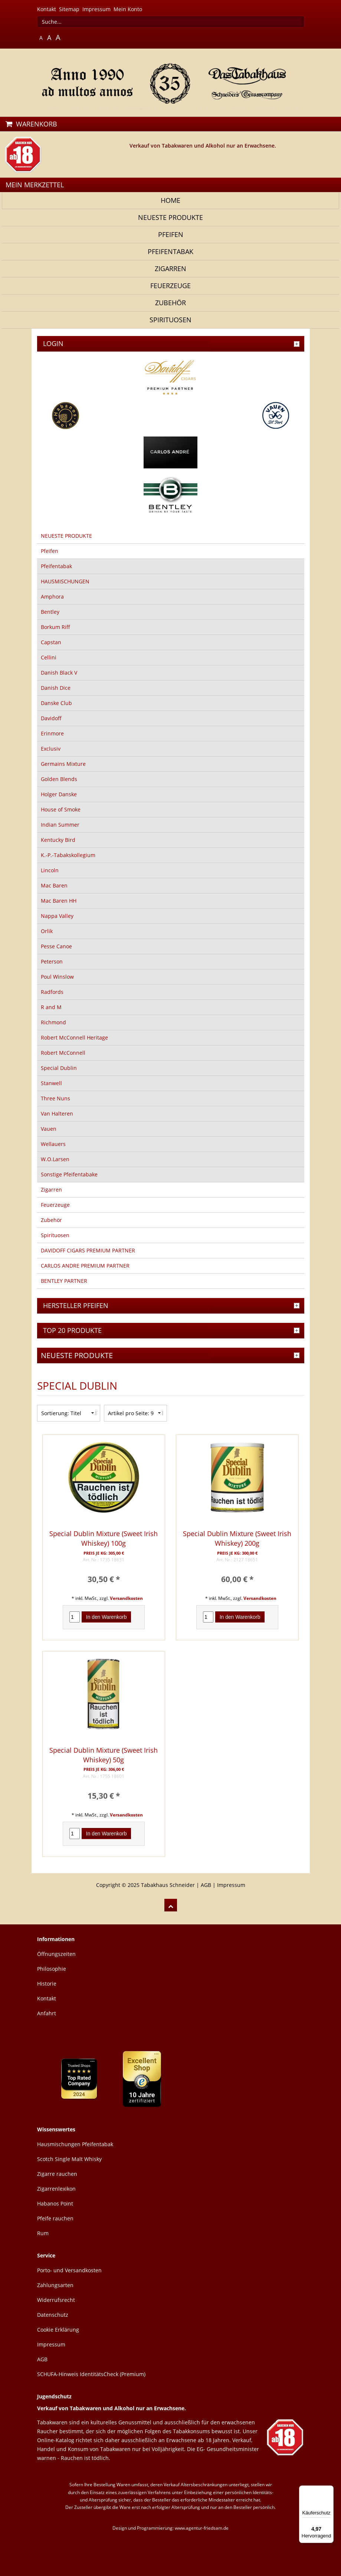  What do you see at coordinates (63, 1052) in the screenshot?
I see `Robert McConnell` at bounding box center [63, 1052].